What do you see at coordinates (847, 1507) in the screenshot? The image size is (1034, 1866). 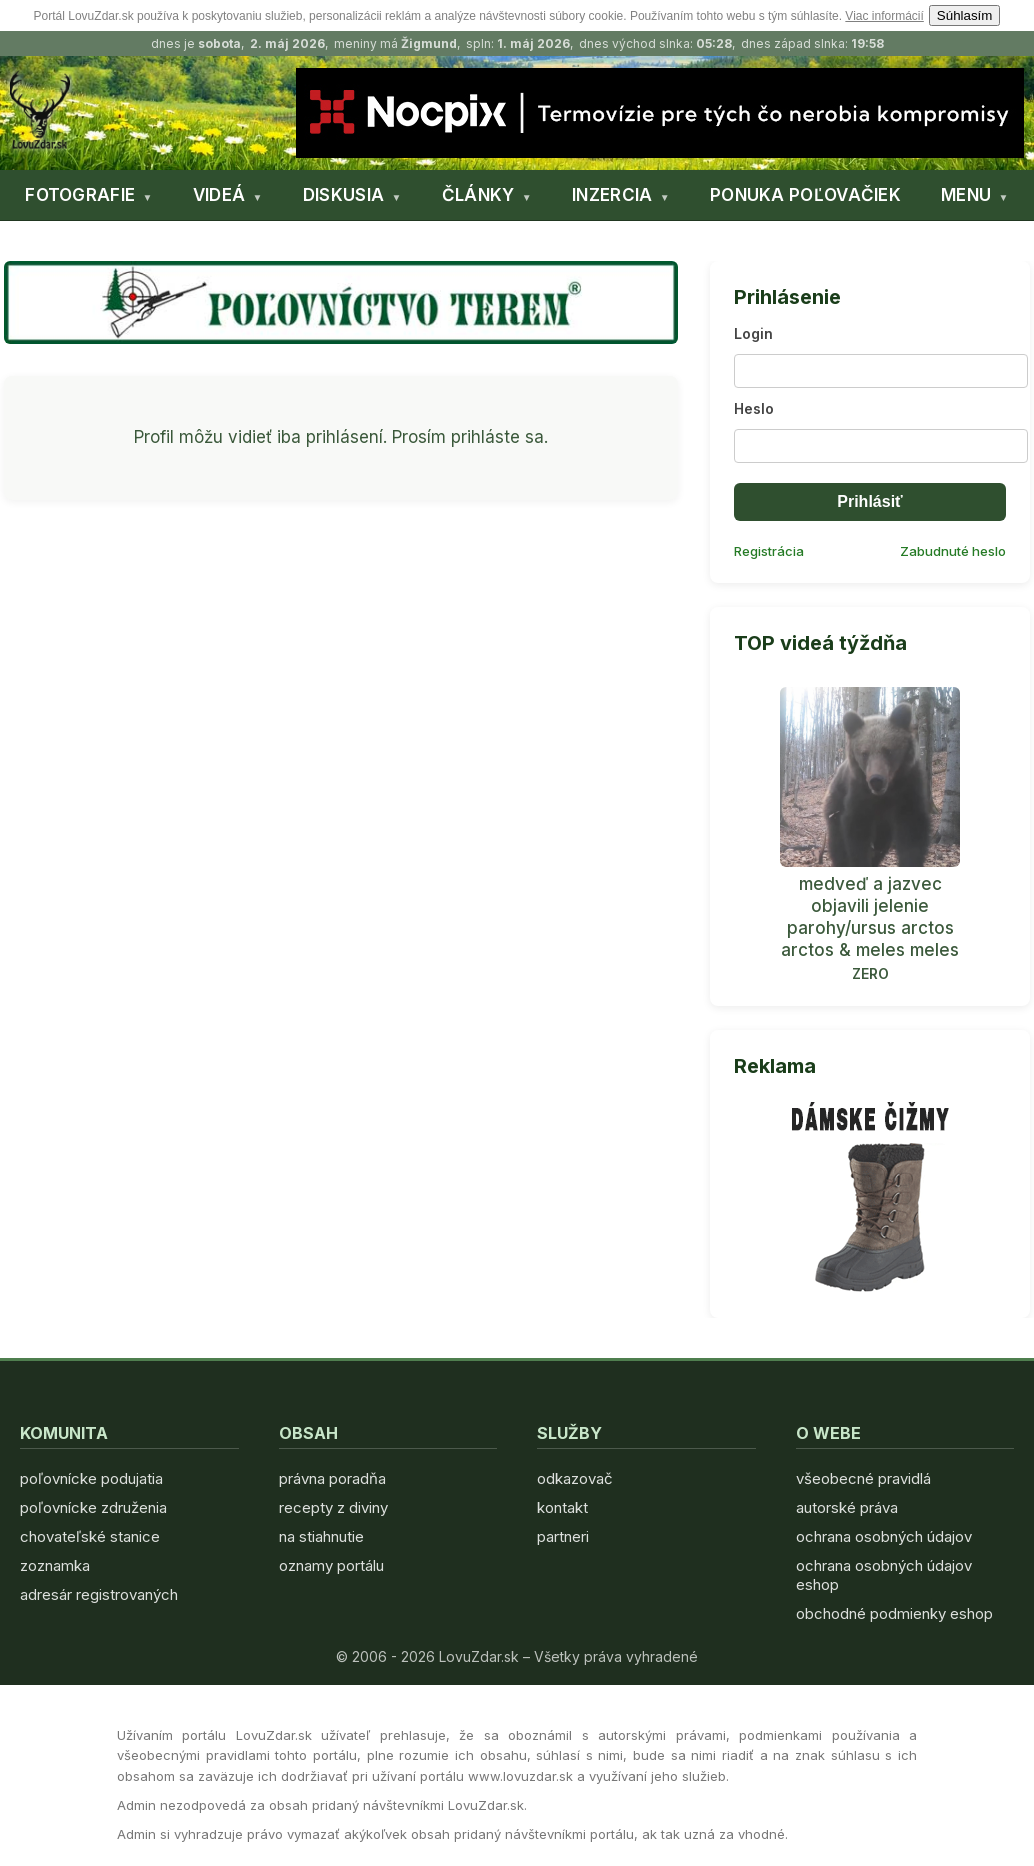 I see `autorské práva` at bounding box center [847, 1507].